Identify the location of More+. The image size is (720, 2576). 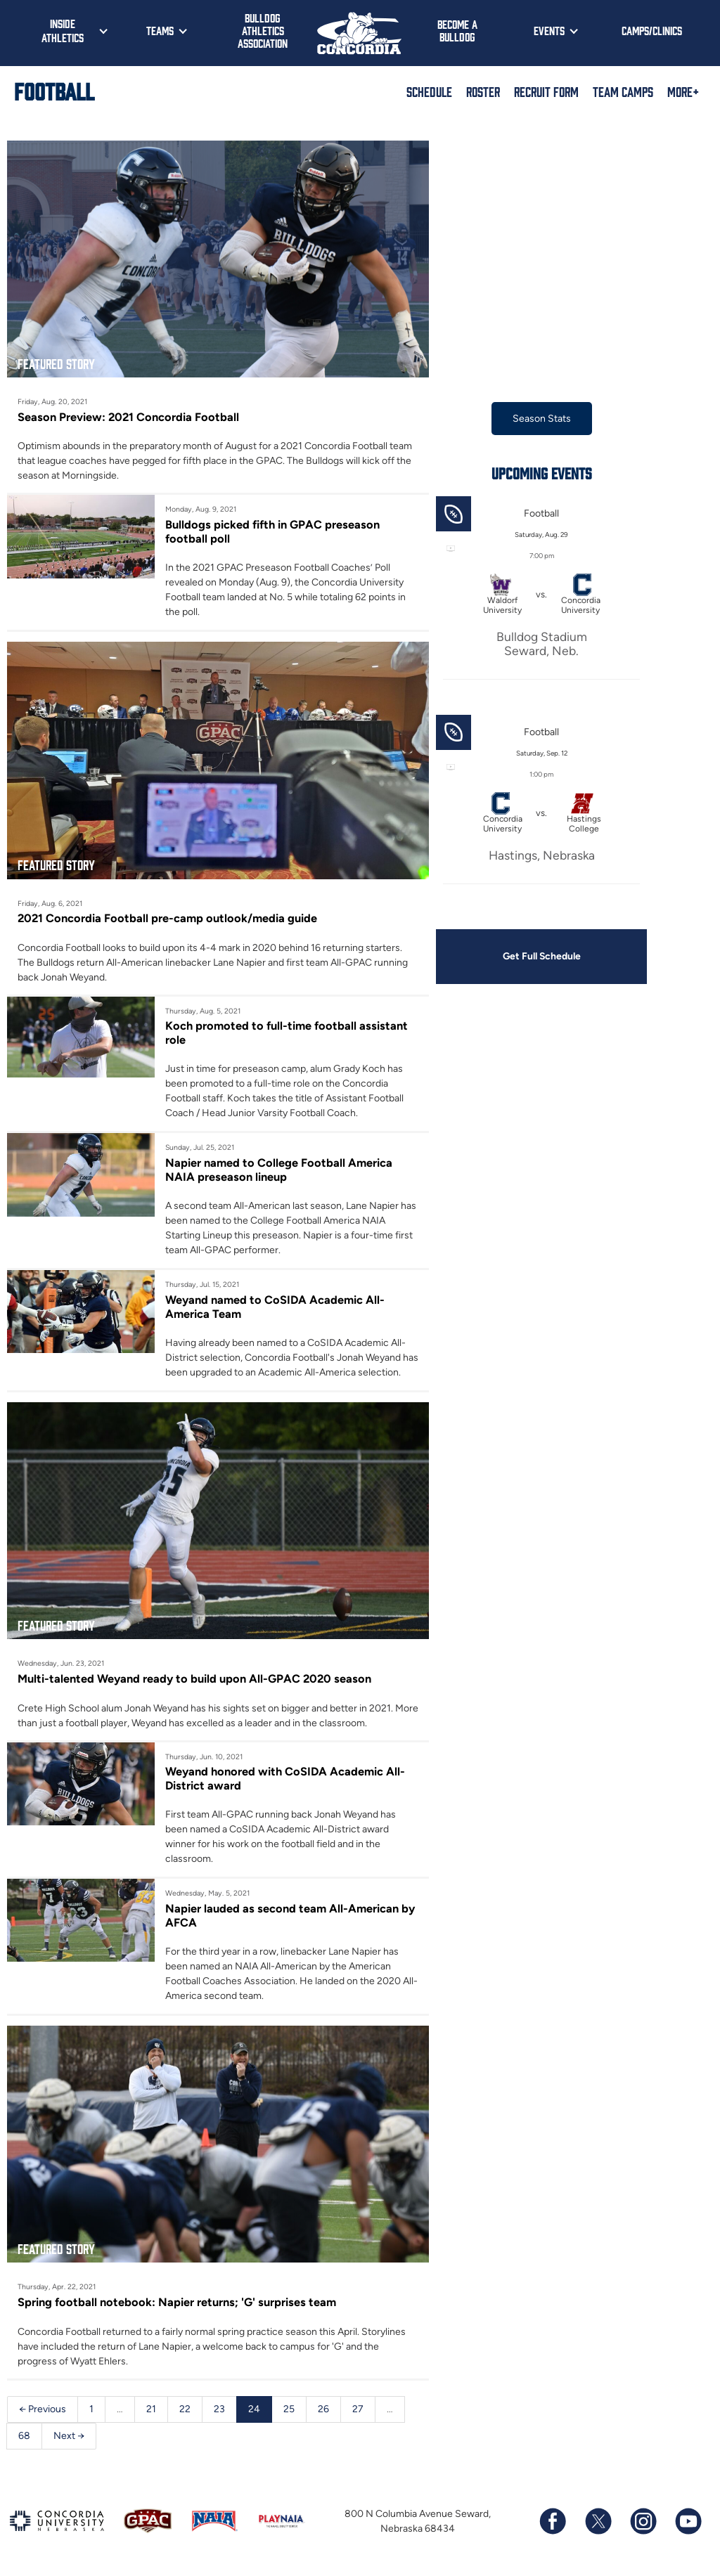
(683, 91).